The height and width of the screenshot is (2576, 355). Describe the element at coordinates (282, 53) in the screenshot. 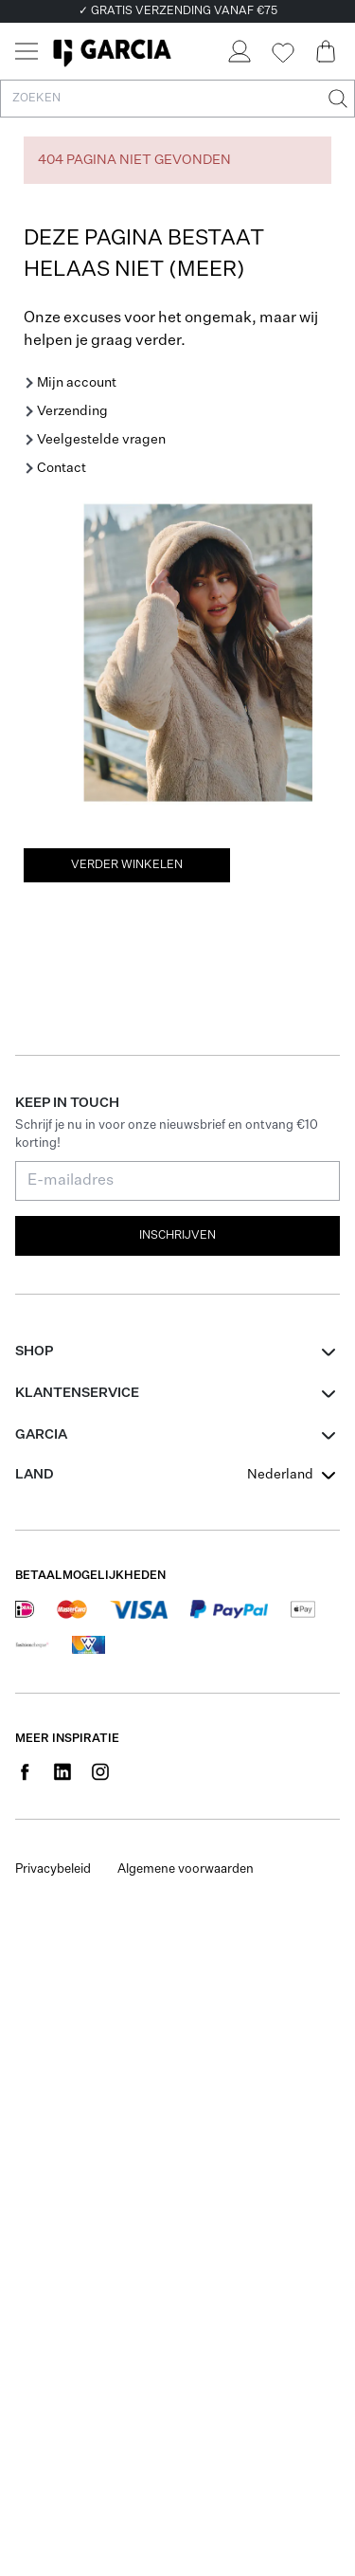

I see `[Wishlist]` at that location.